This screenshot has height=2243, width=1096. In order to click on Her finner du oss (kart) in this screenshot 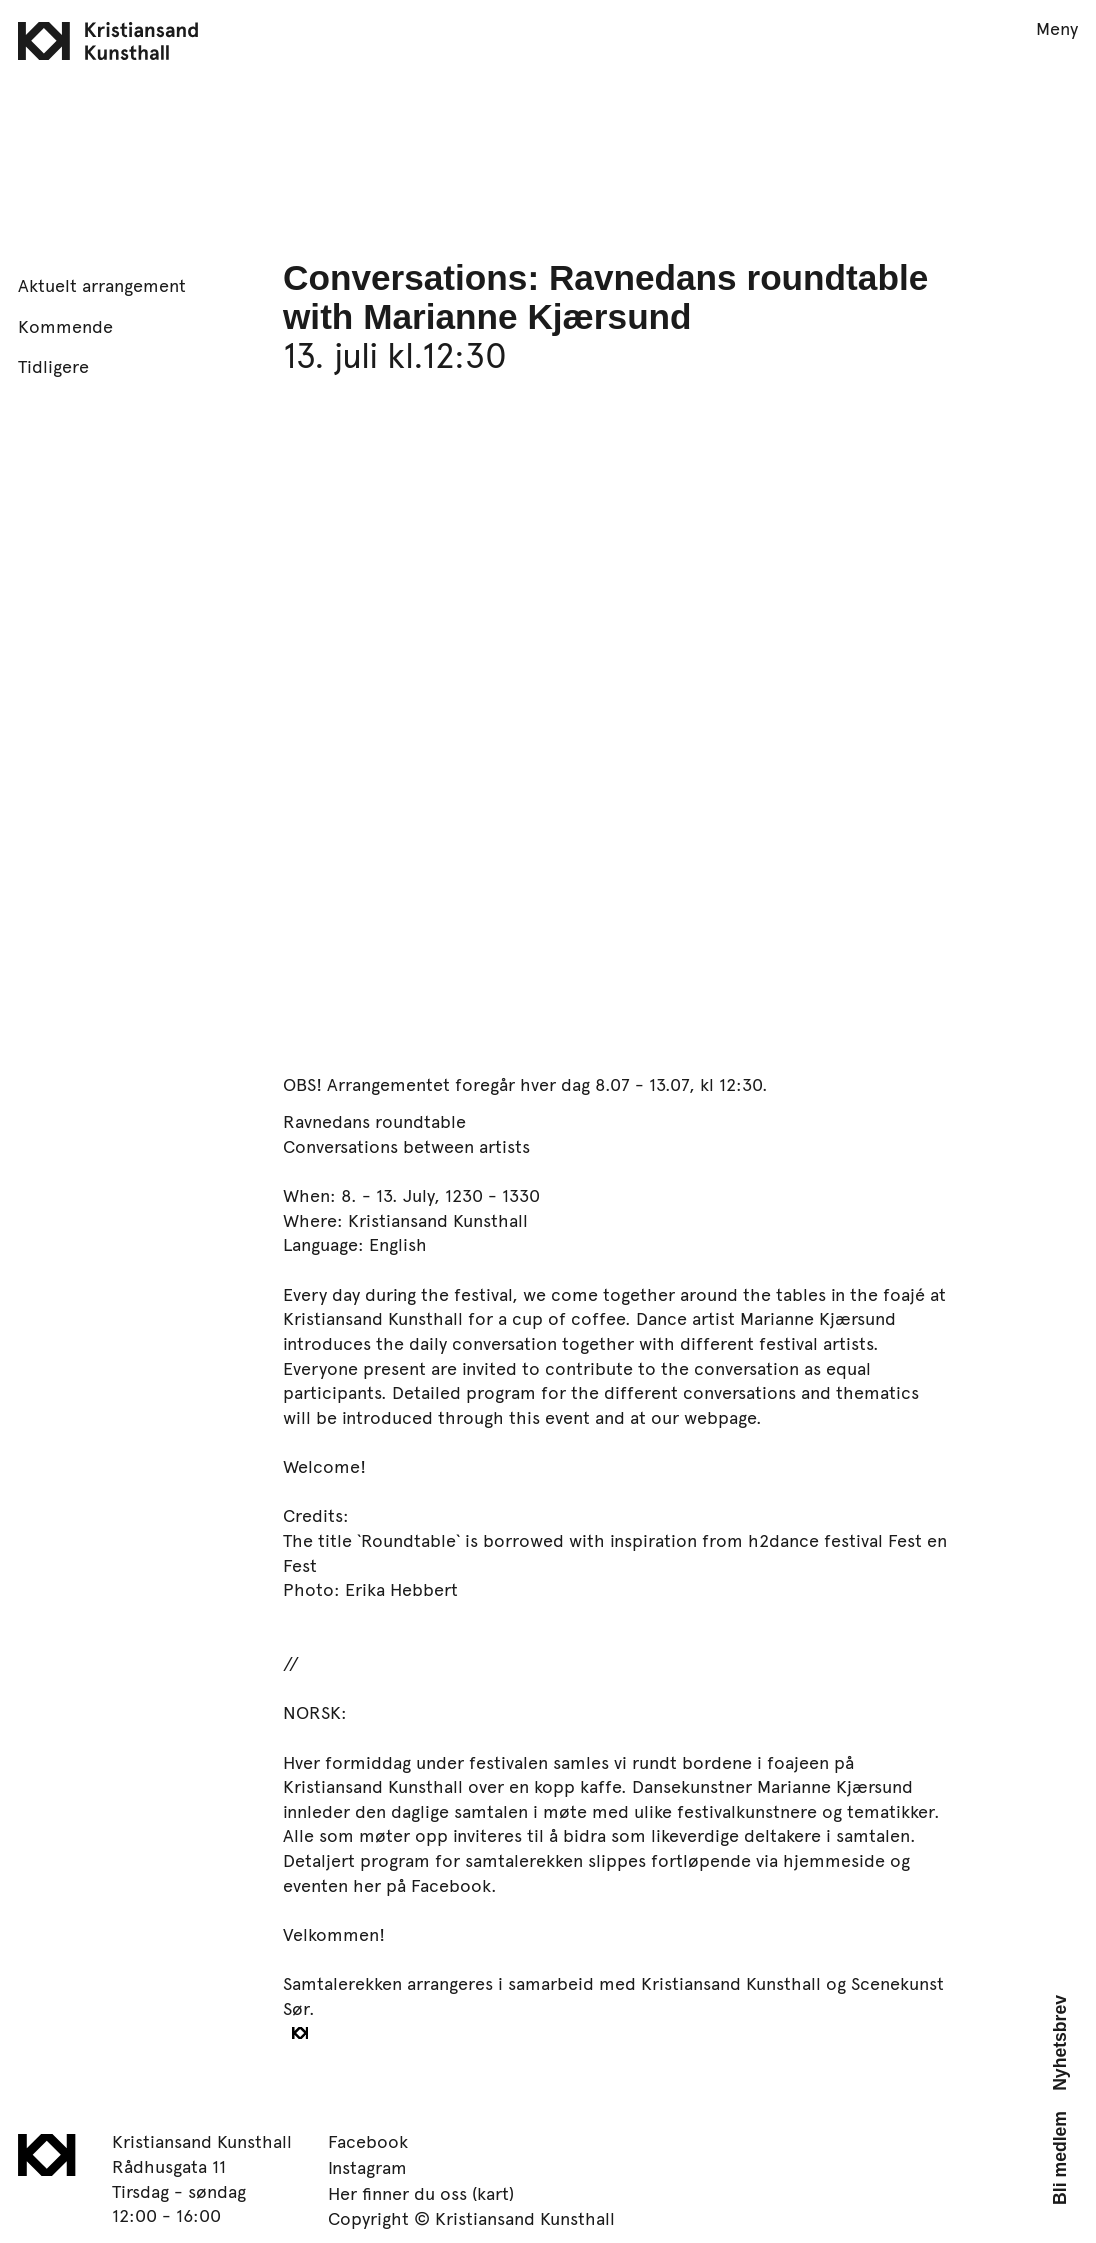, I will do `click(421, 2193)`.